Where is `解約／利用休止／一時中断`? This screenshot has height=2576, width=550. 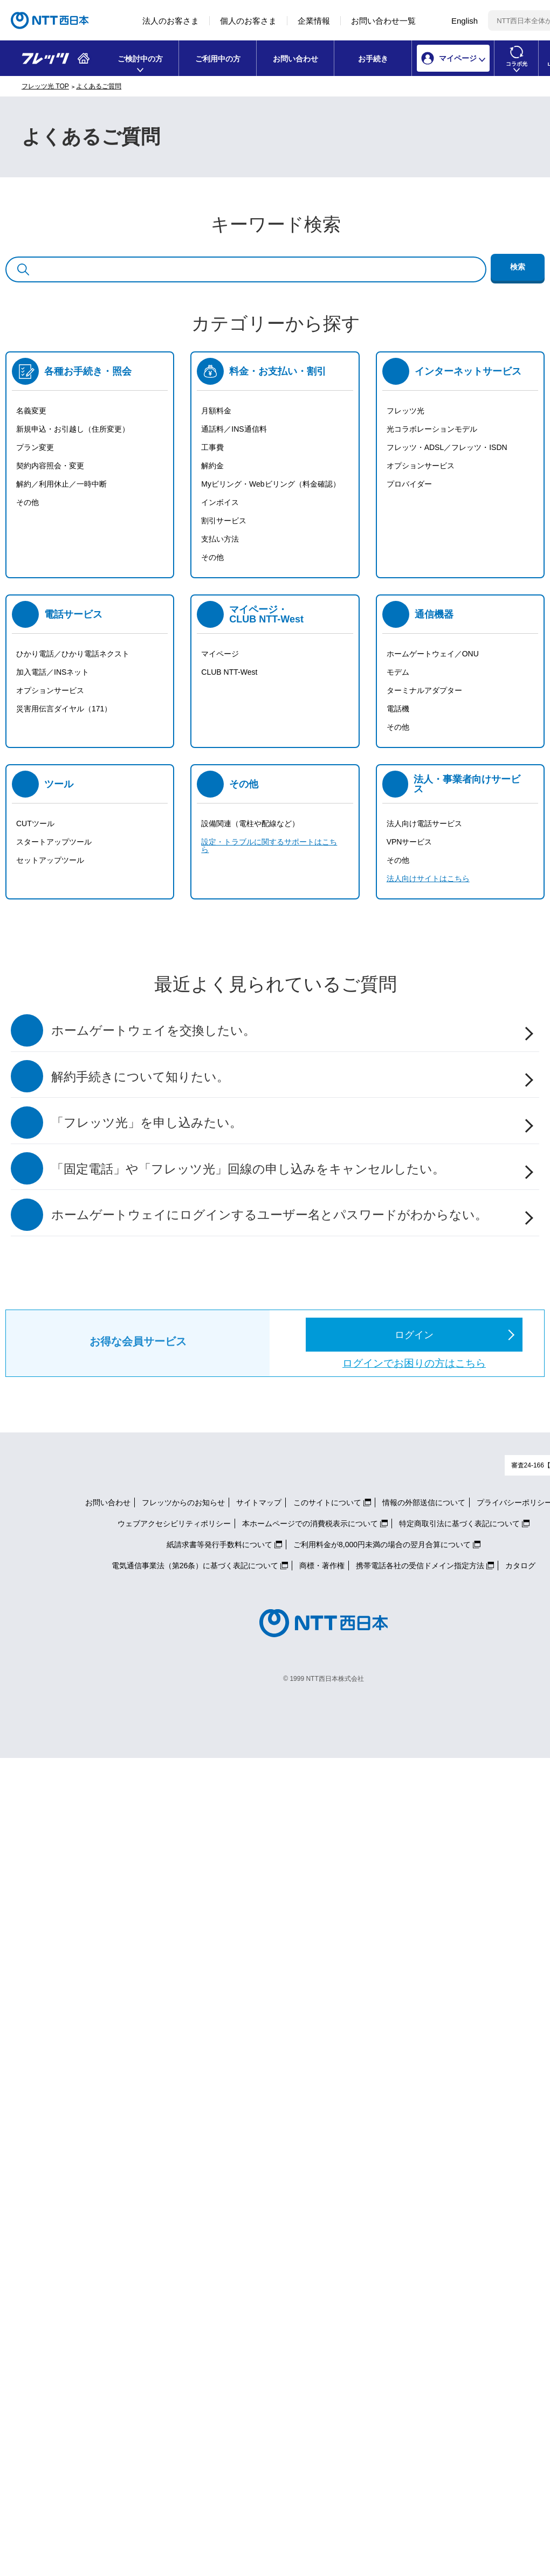
解約／利用休止／一時中断 is located at coordinates (61, 484).